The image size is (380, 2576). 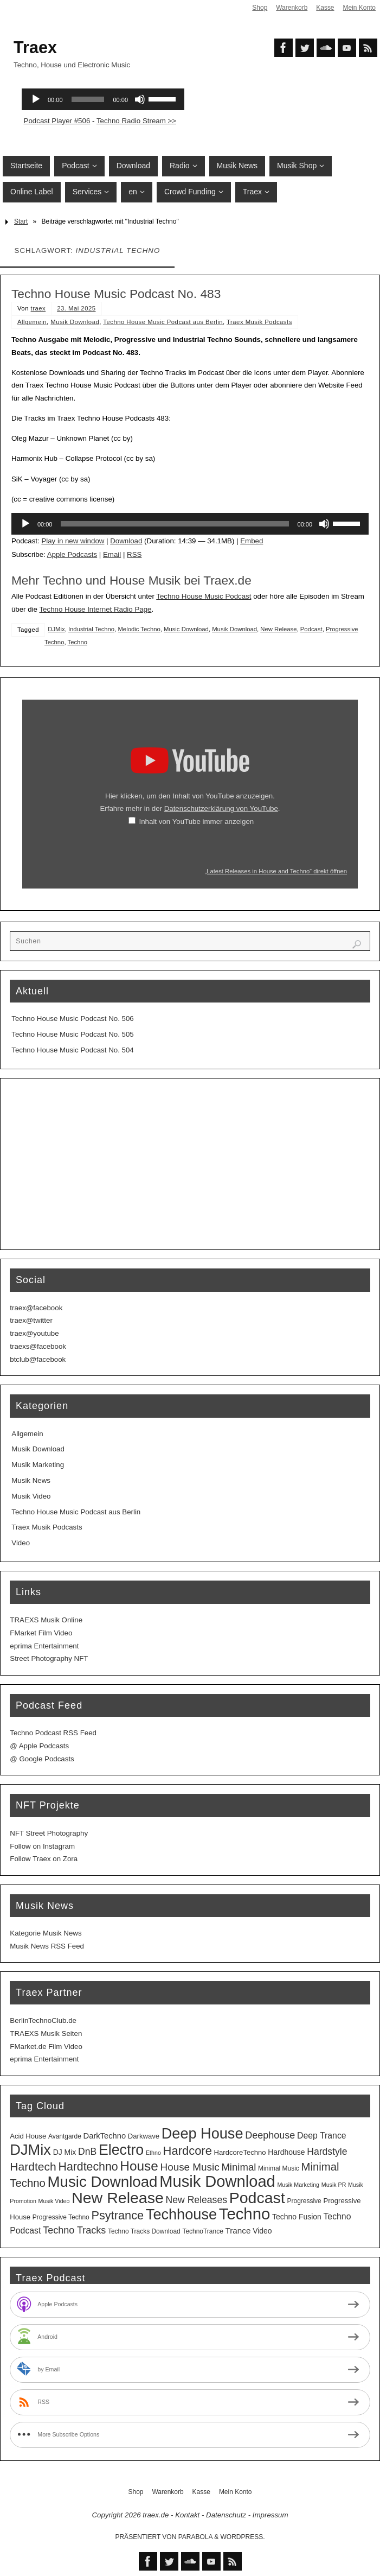 What do you see at coordinates (181, 2214) in the screenshot?
I see `Techhouse [Techhouse (95 Einträge)]` at bounding box center [181, 2214].